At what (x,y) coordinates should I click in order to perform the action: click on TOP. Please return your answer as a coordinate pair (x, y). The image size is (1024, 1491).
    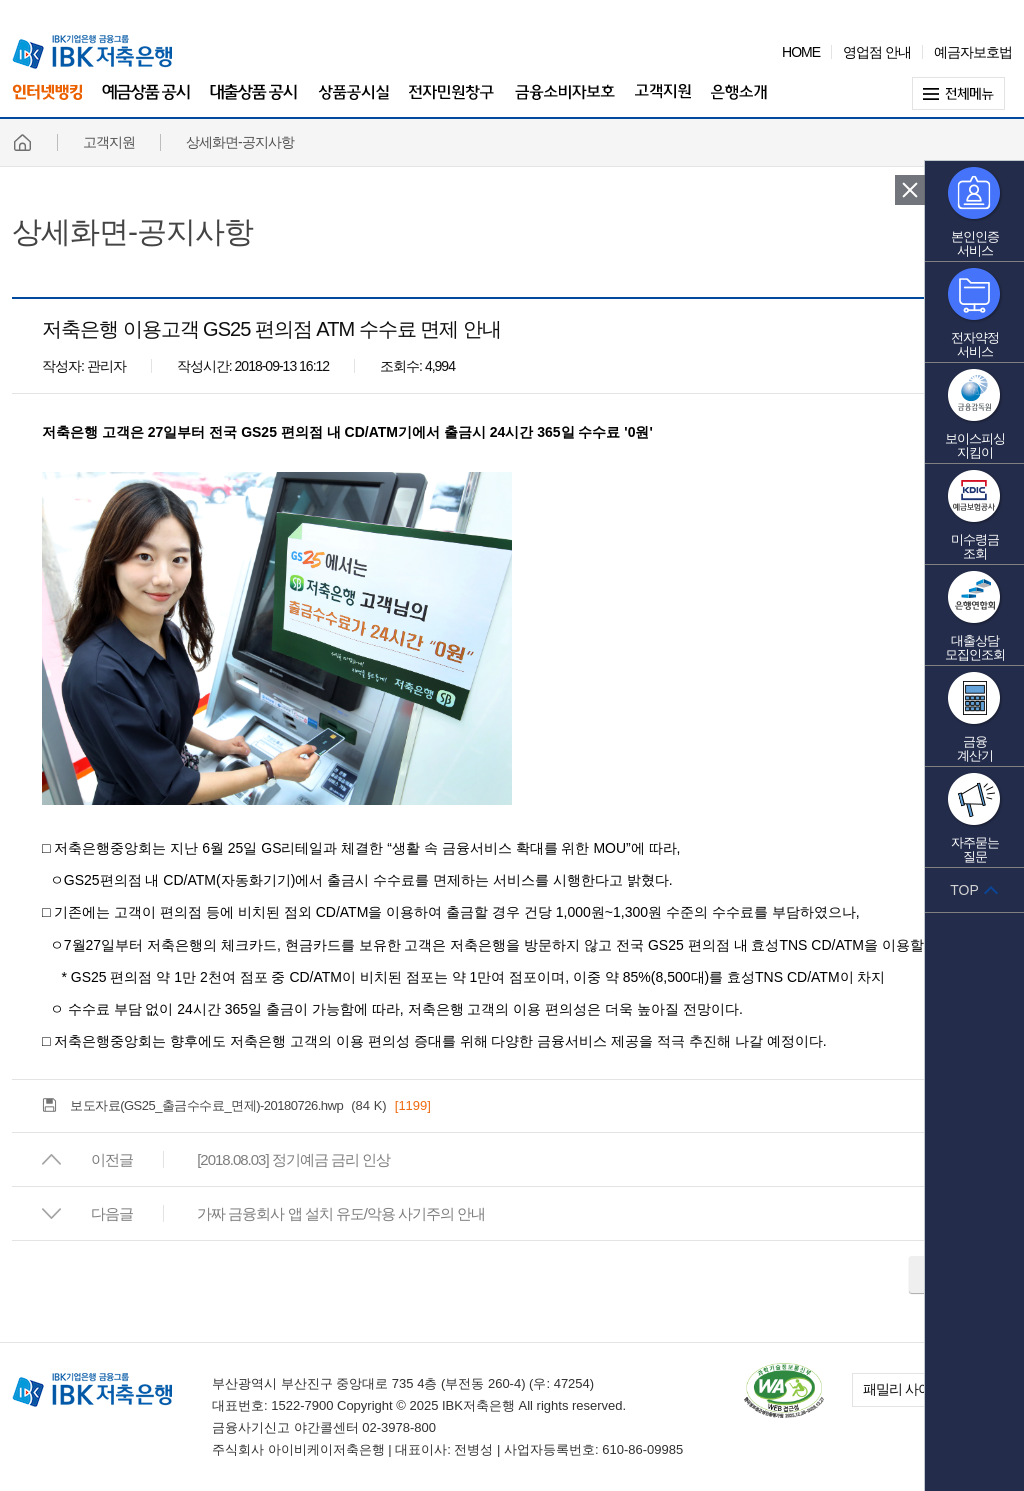
    Looking at the image, I should click on (964, 890).